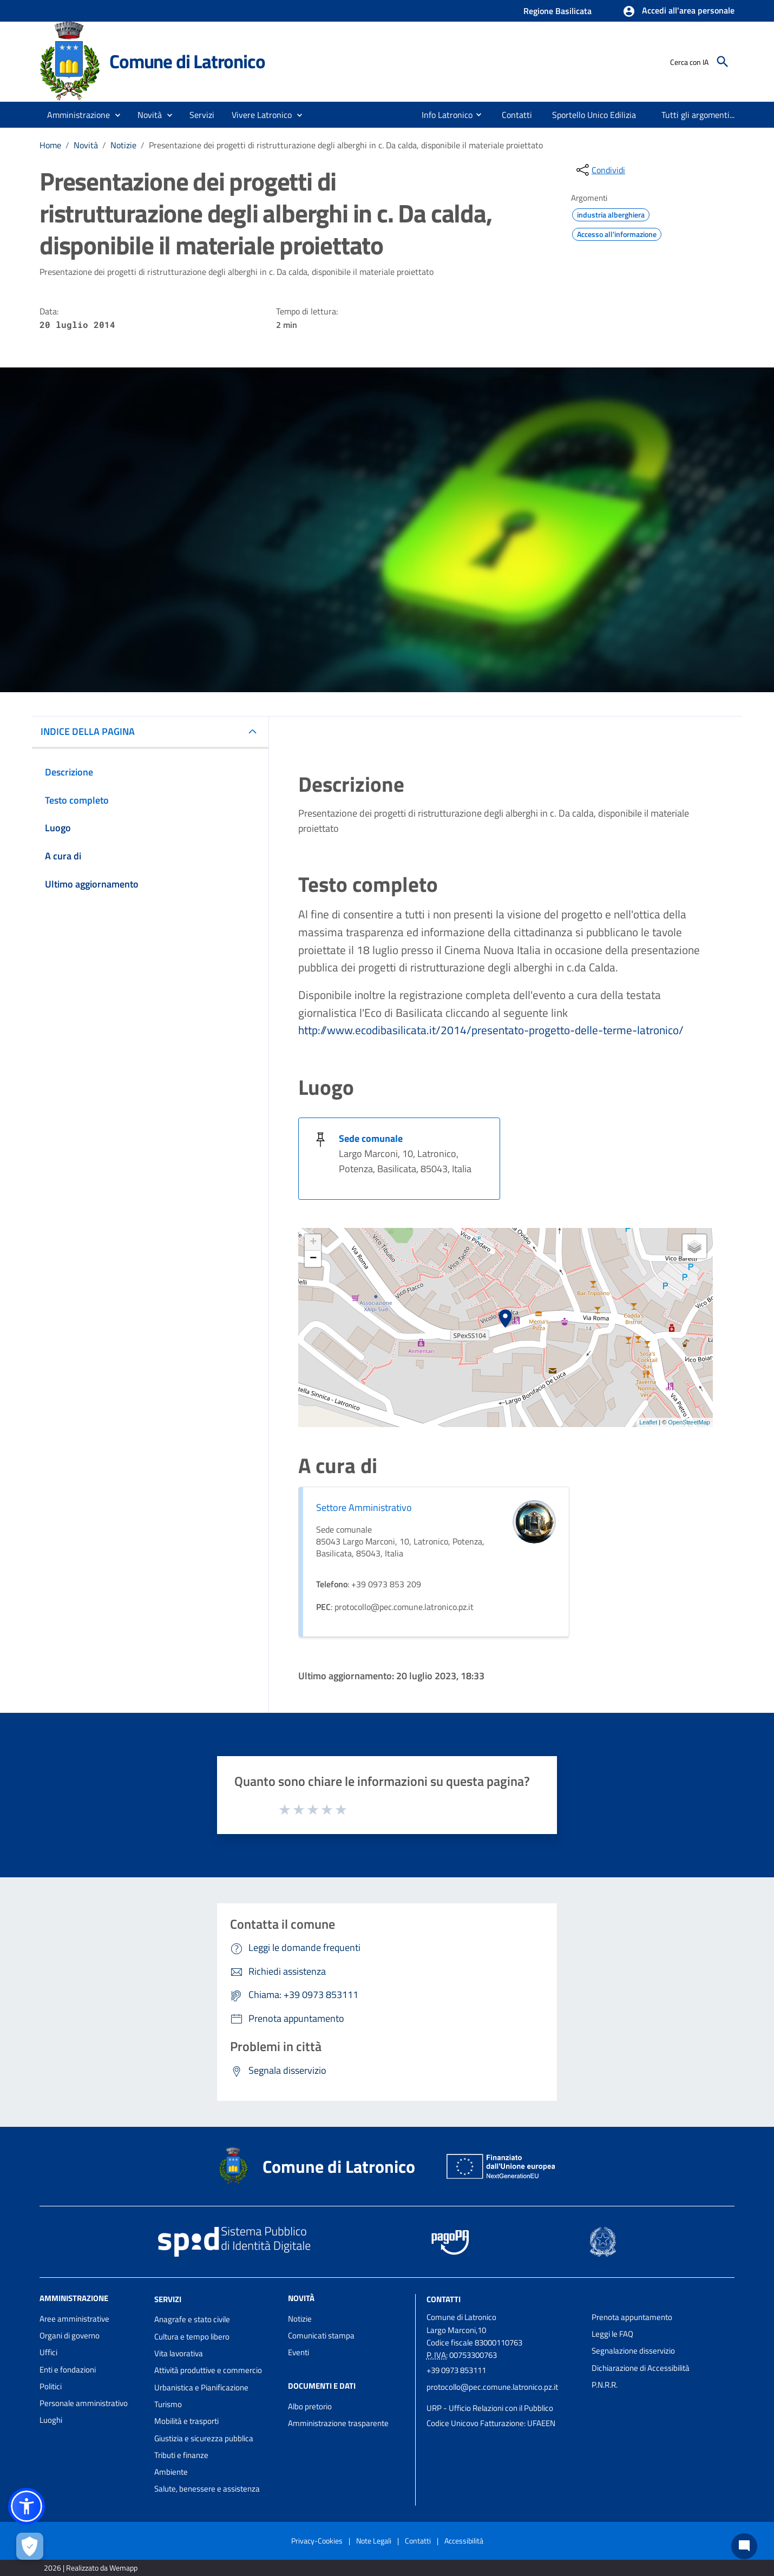 This screenshot has width=774, height=2576. I want to click on Home, so click(50, 145).